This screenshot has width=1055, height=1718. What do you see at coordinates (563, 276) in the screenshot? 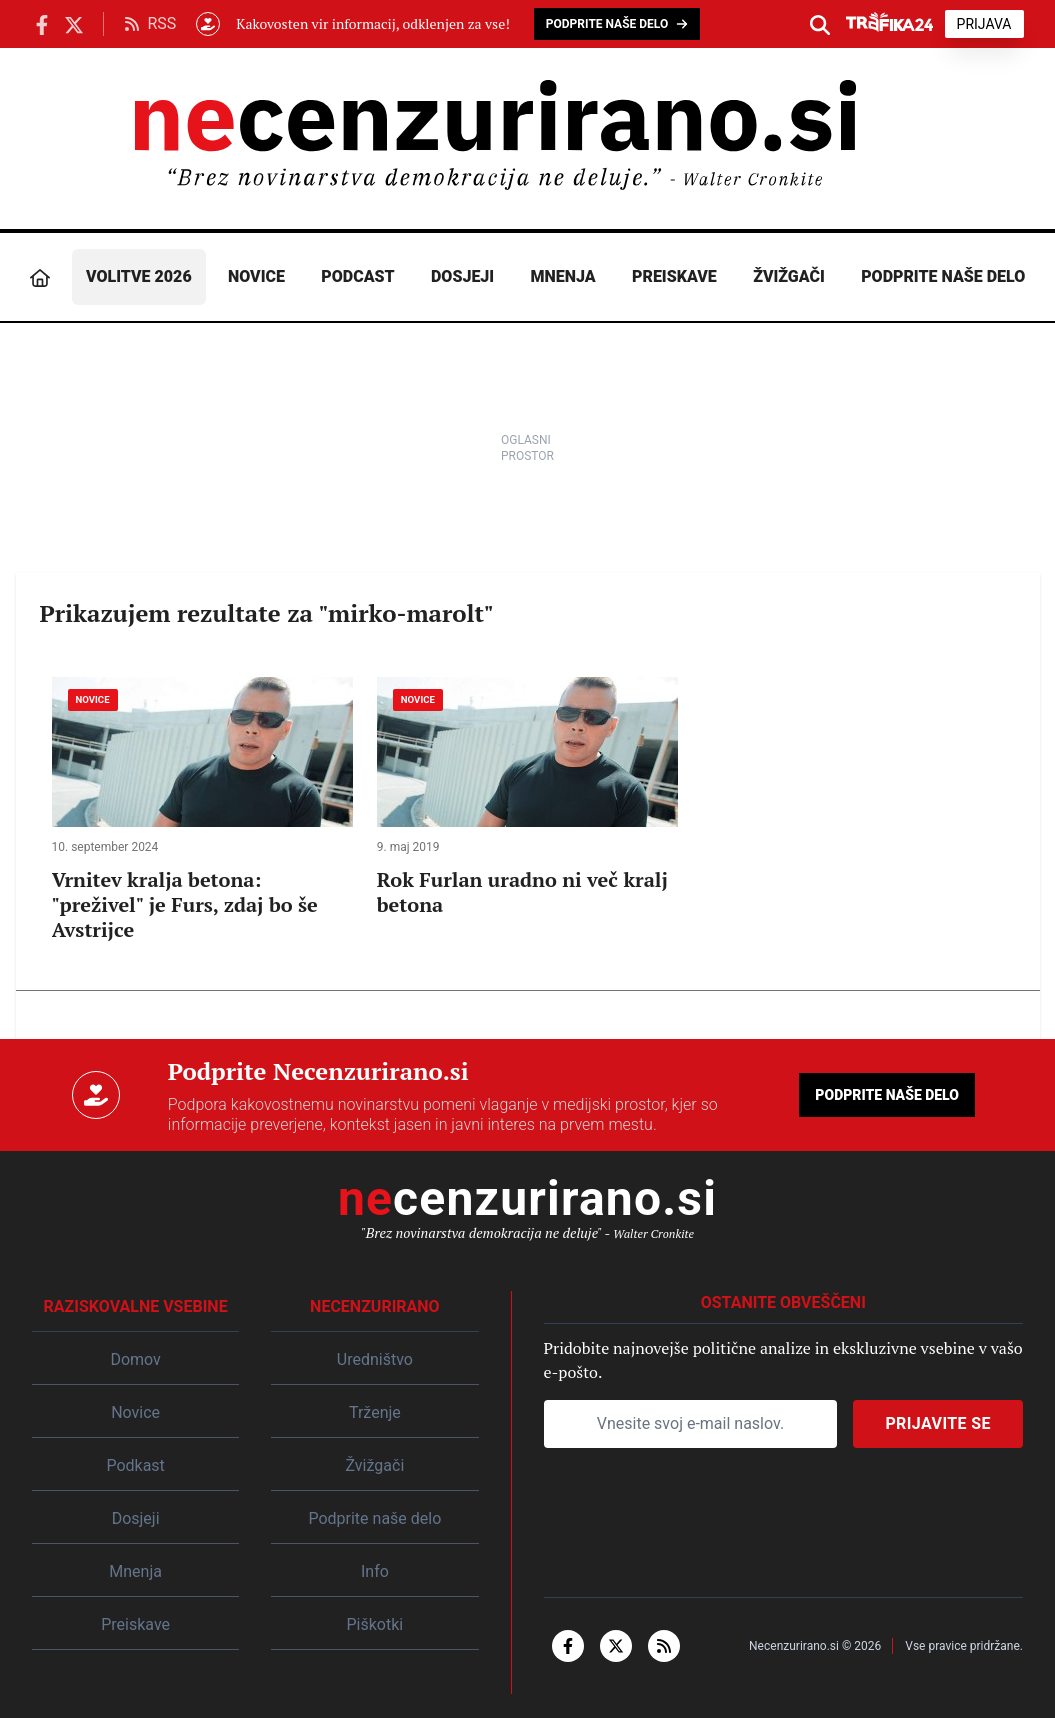
I see `Mnenja` at bounding box center [563, 276].